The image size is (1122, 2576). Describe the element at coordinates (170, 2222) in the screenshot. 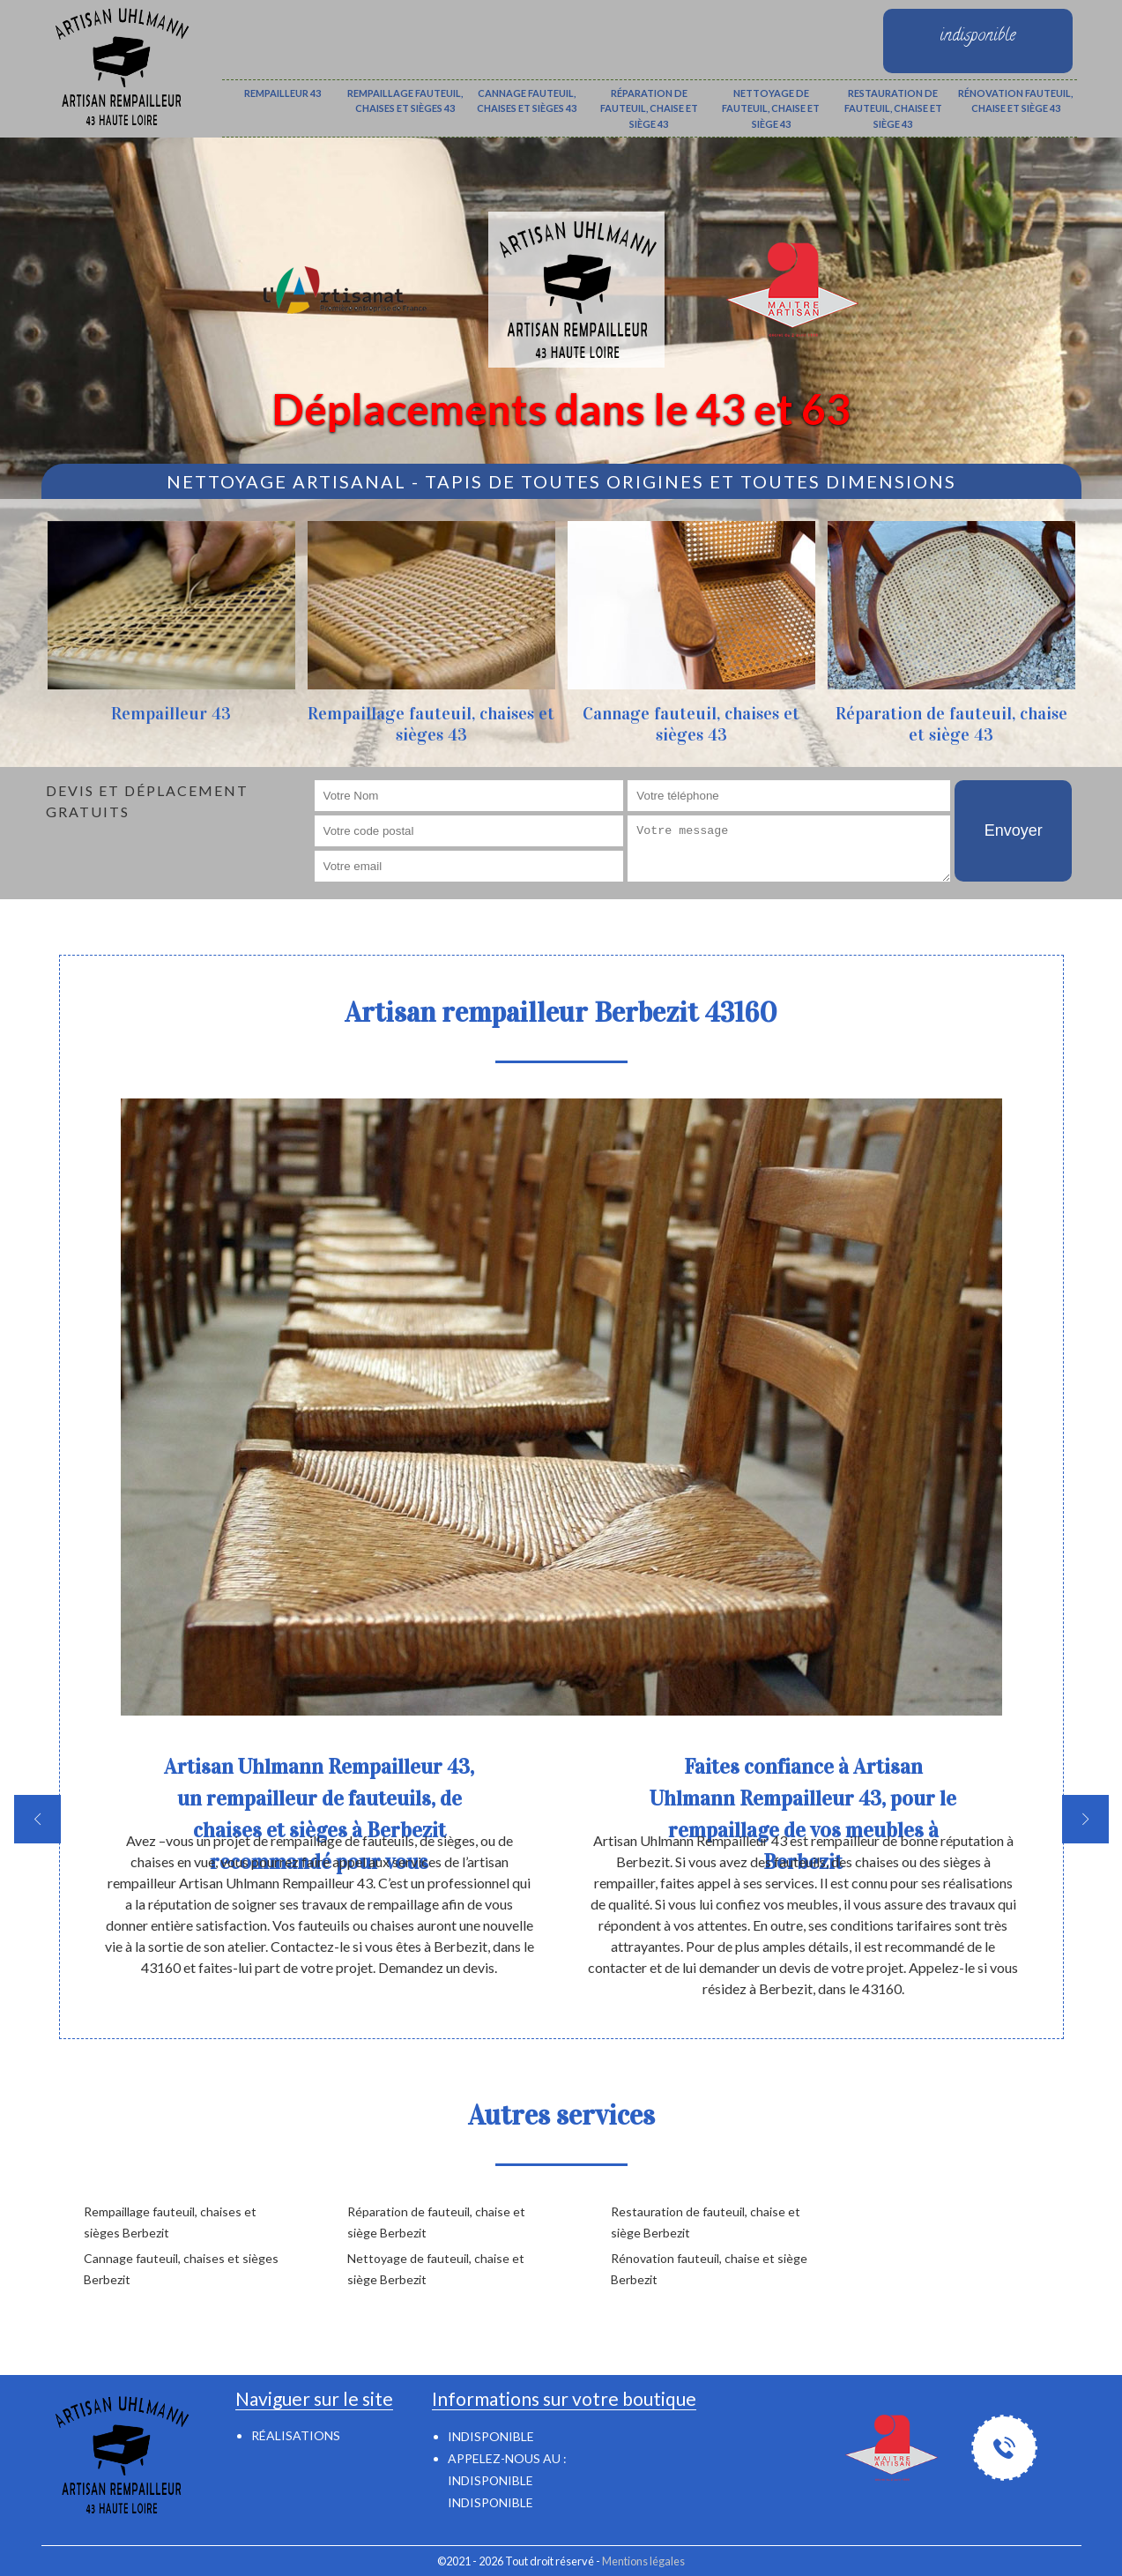

I see `Rempaillage fauteuil, chaises et sièges Berbezit` at that location.